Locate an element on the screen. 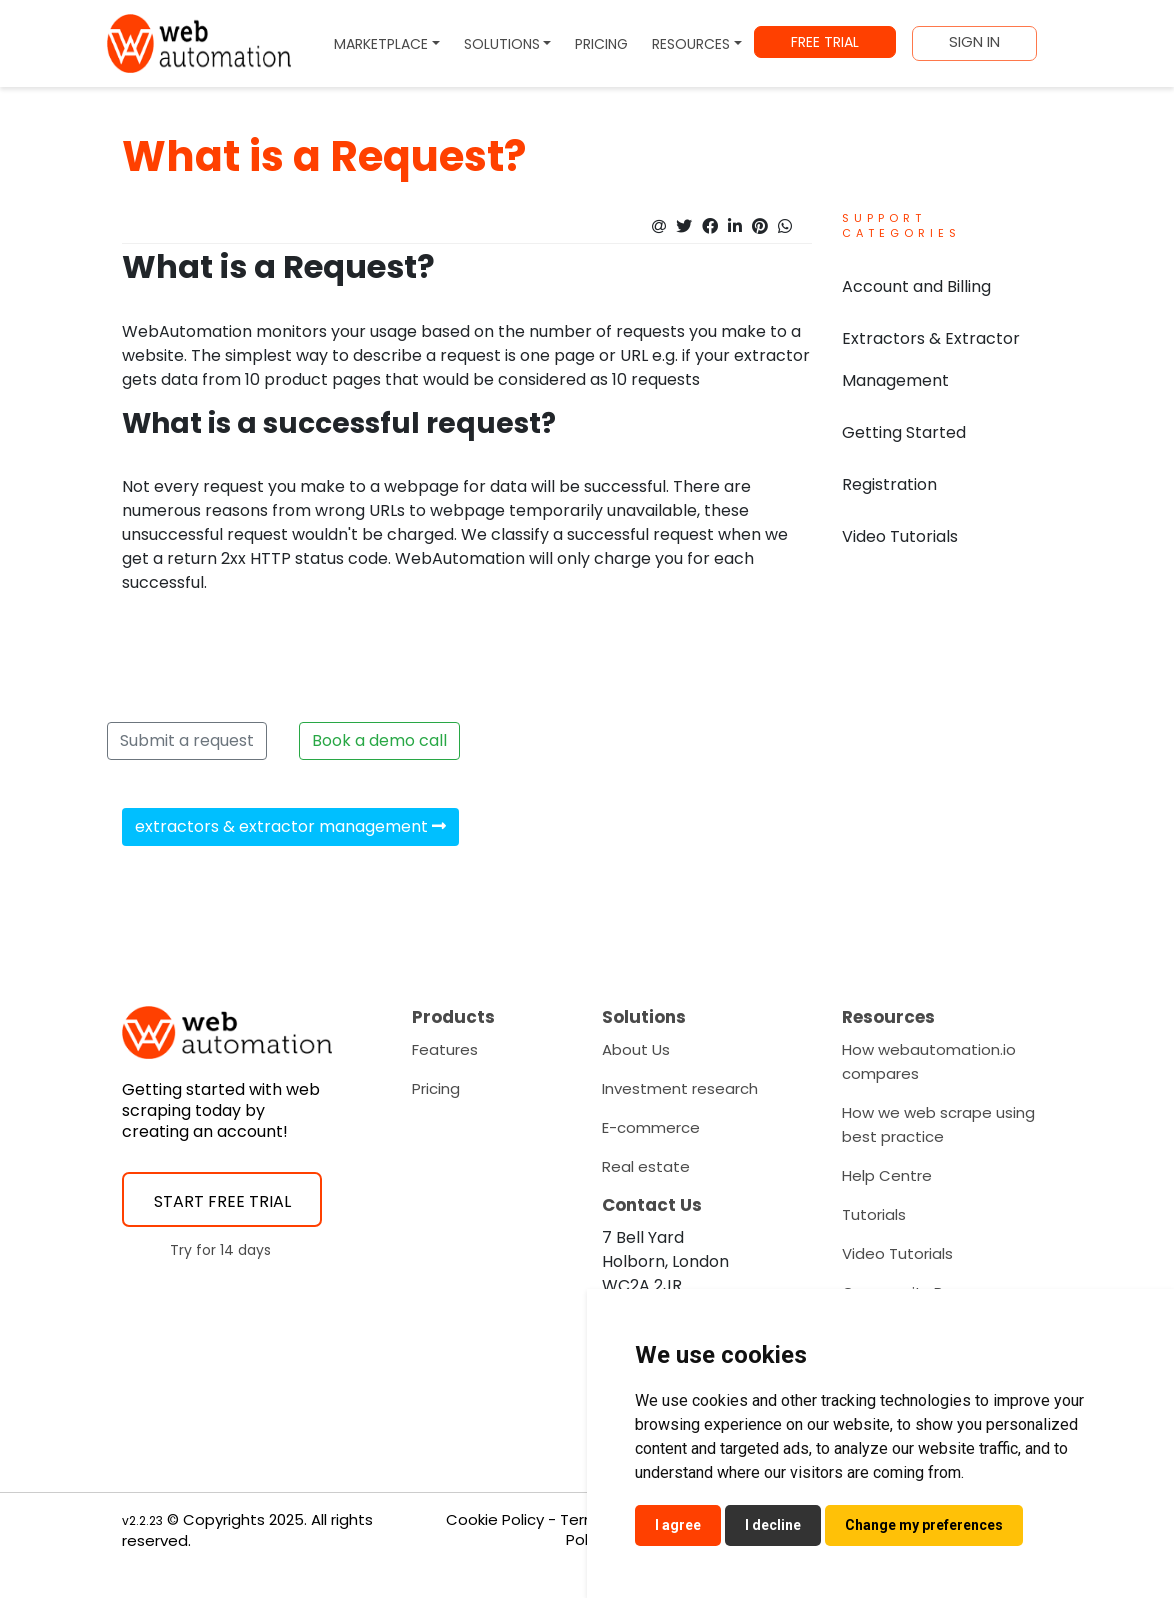 The image size is (1174, 1598). E-commerce is located at coordinates (651, 1127).